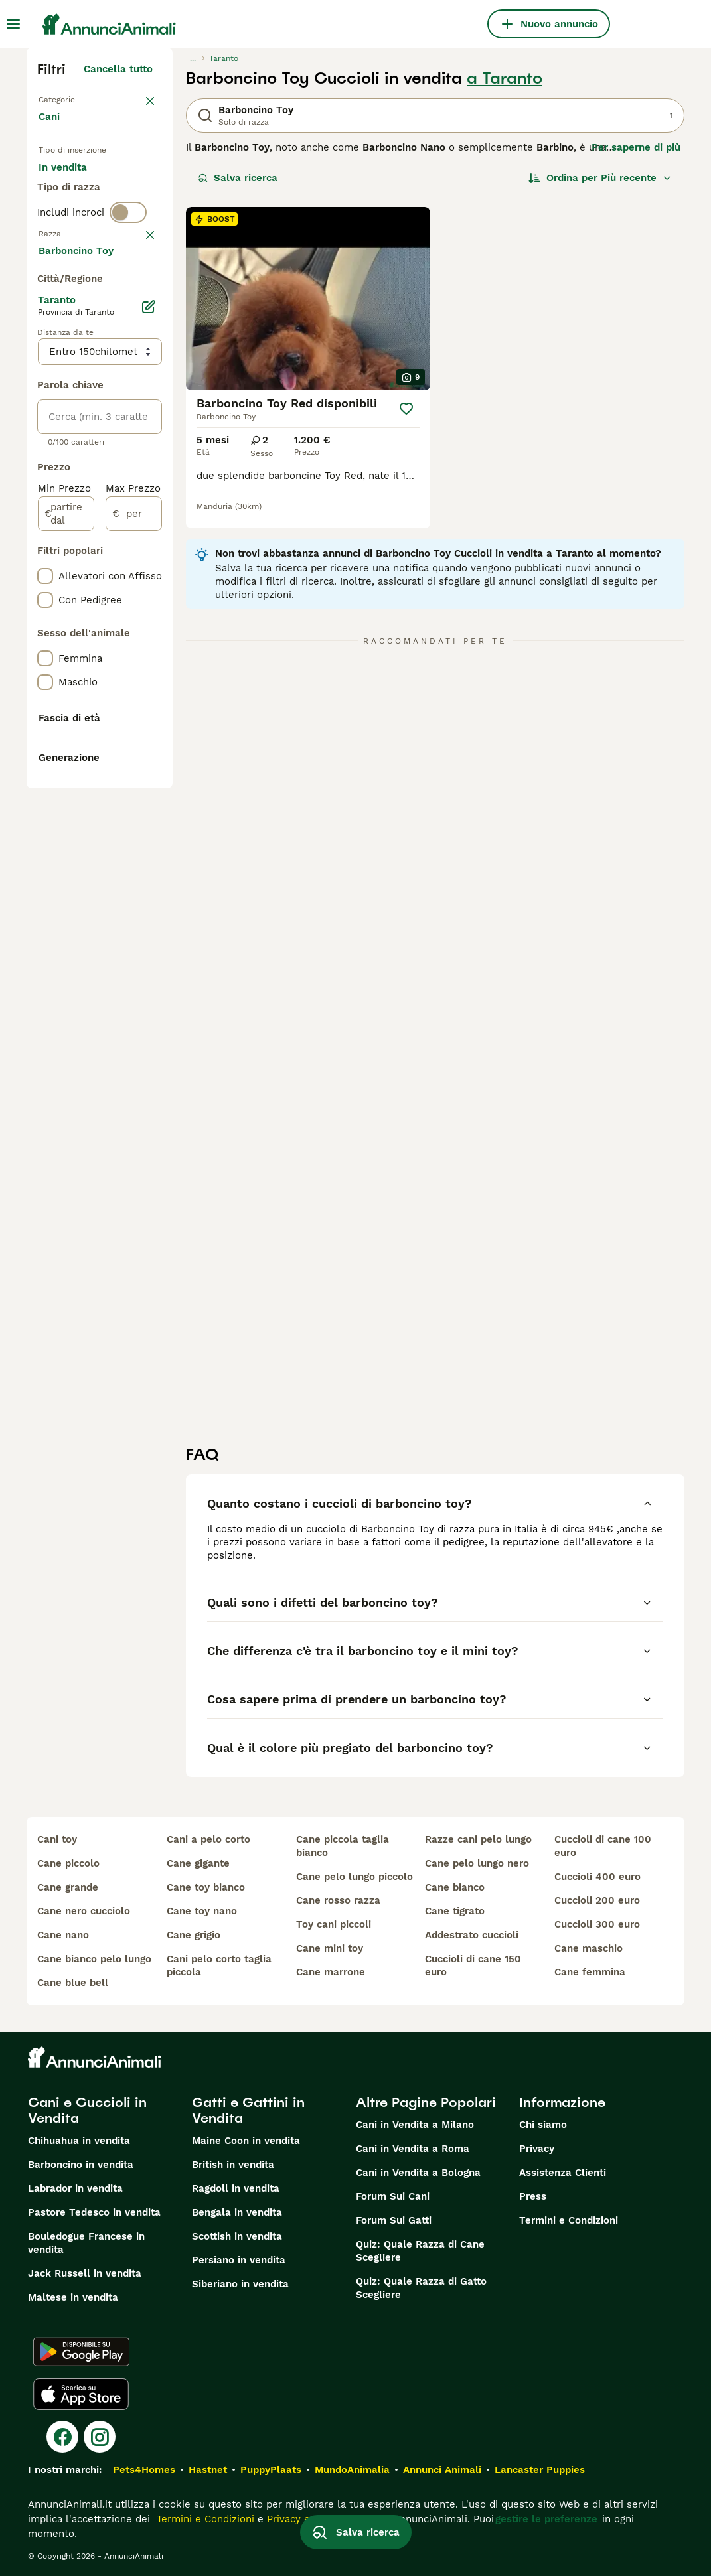  What do you see at coordinates (83, 1911) in the screenshot?
I see `cane nero cucciolo` at bounding box center [83, 1911].